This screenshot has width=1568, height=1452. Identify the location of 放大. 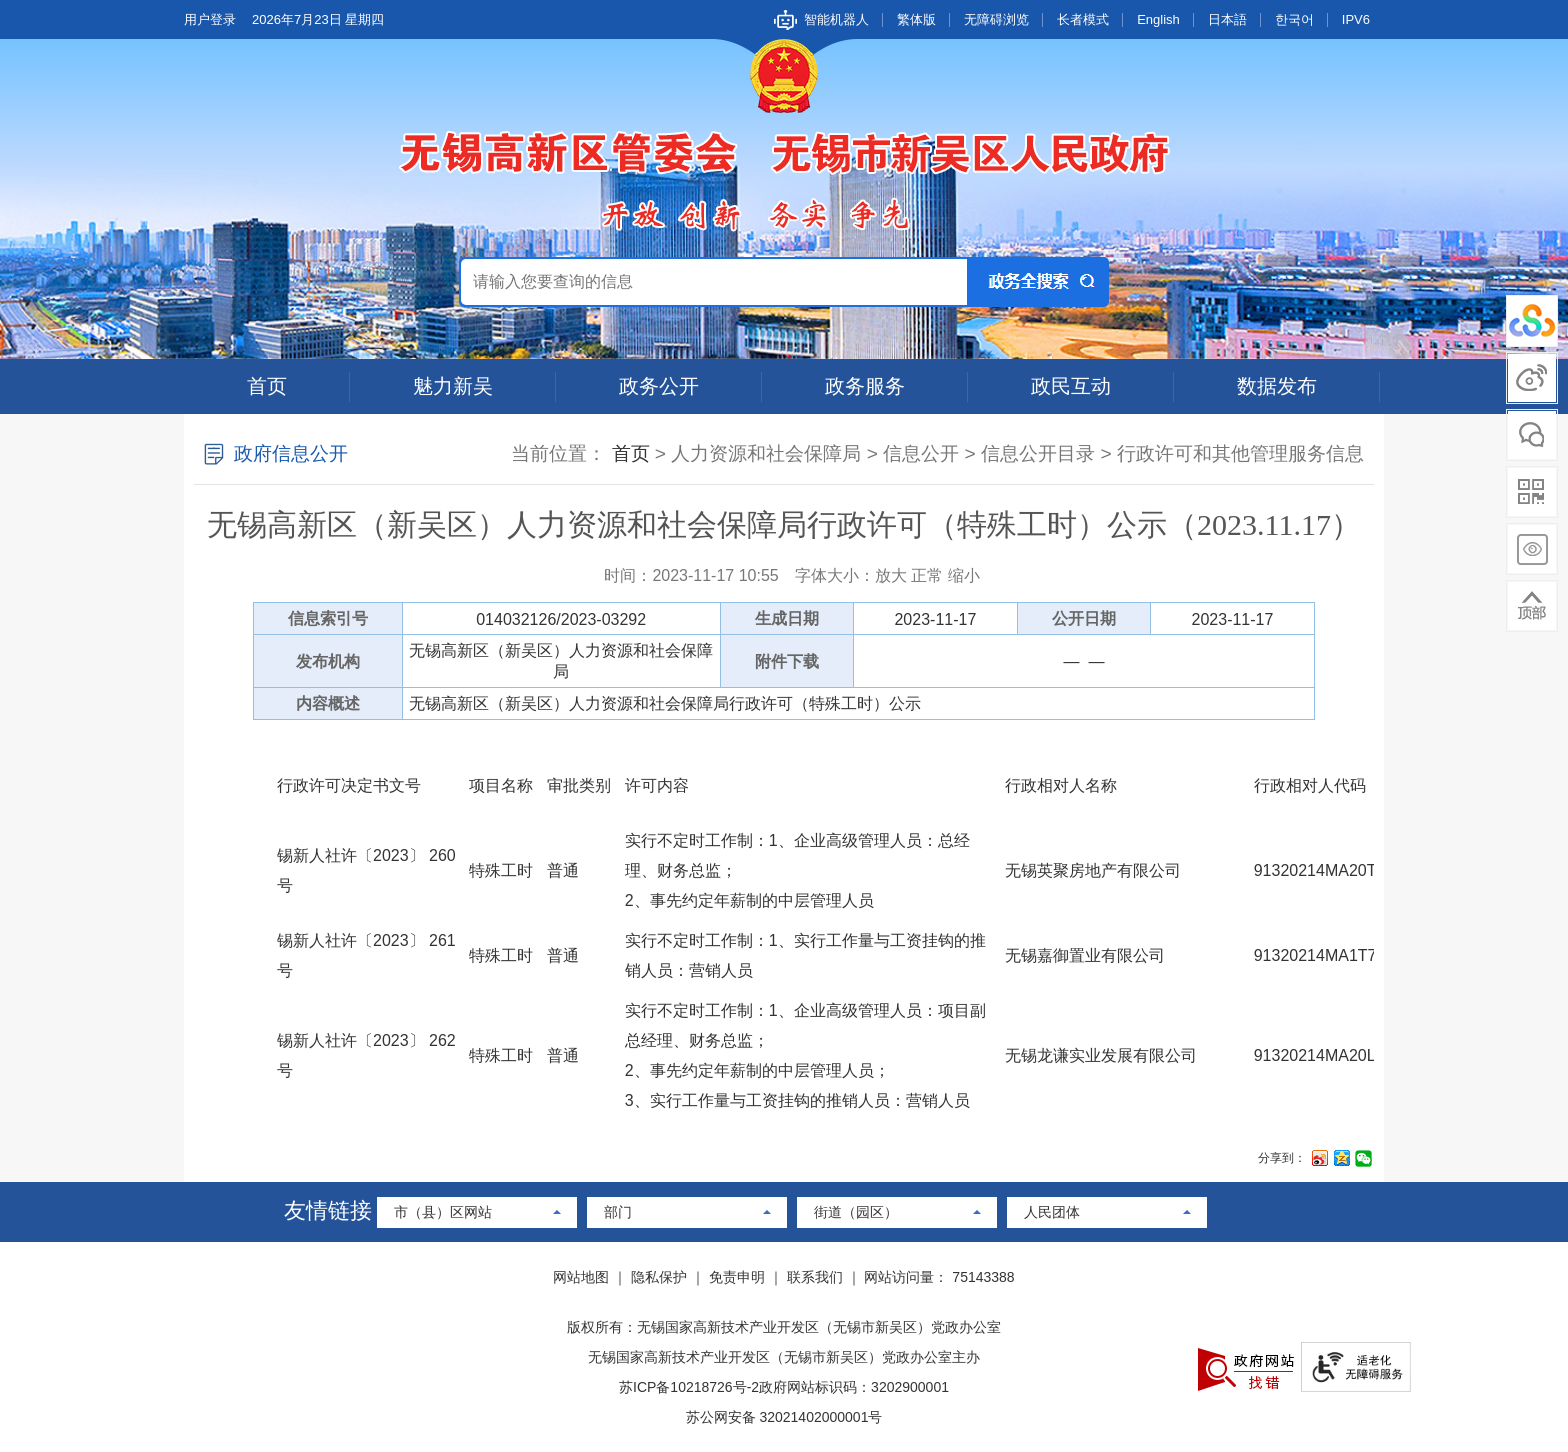
(891, 575).